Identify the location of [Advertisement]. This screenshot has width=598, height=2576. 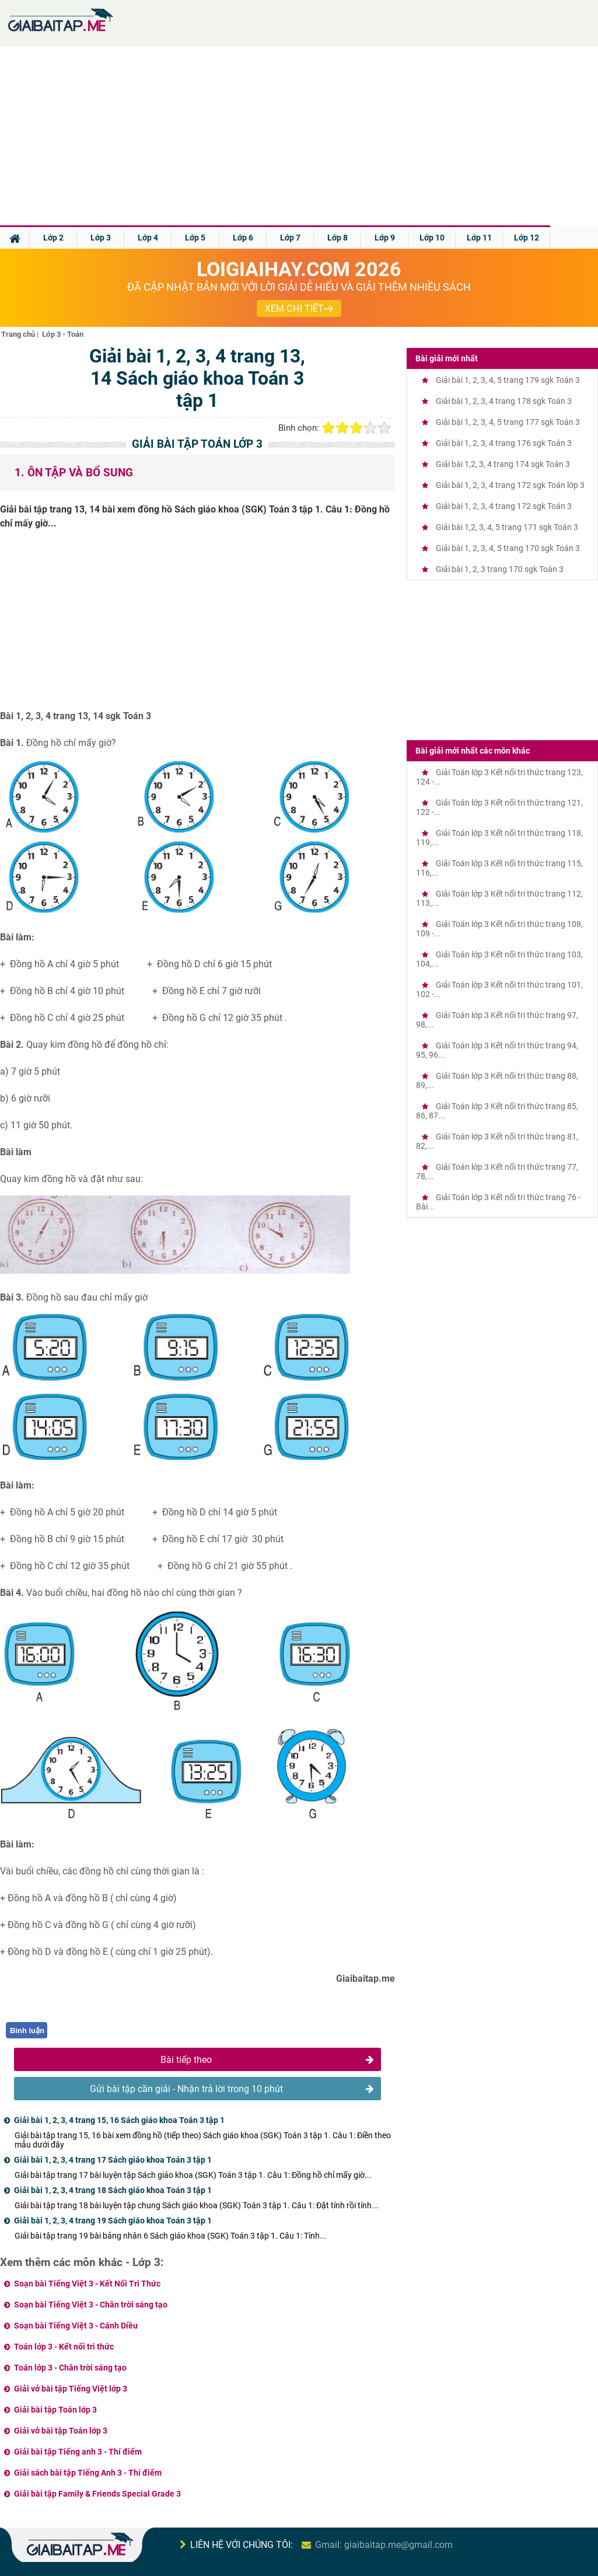
(299, 137).